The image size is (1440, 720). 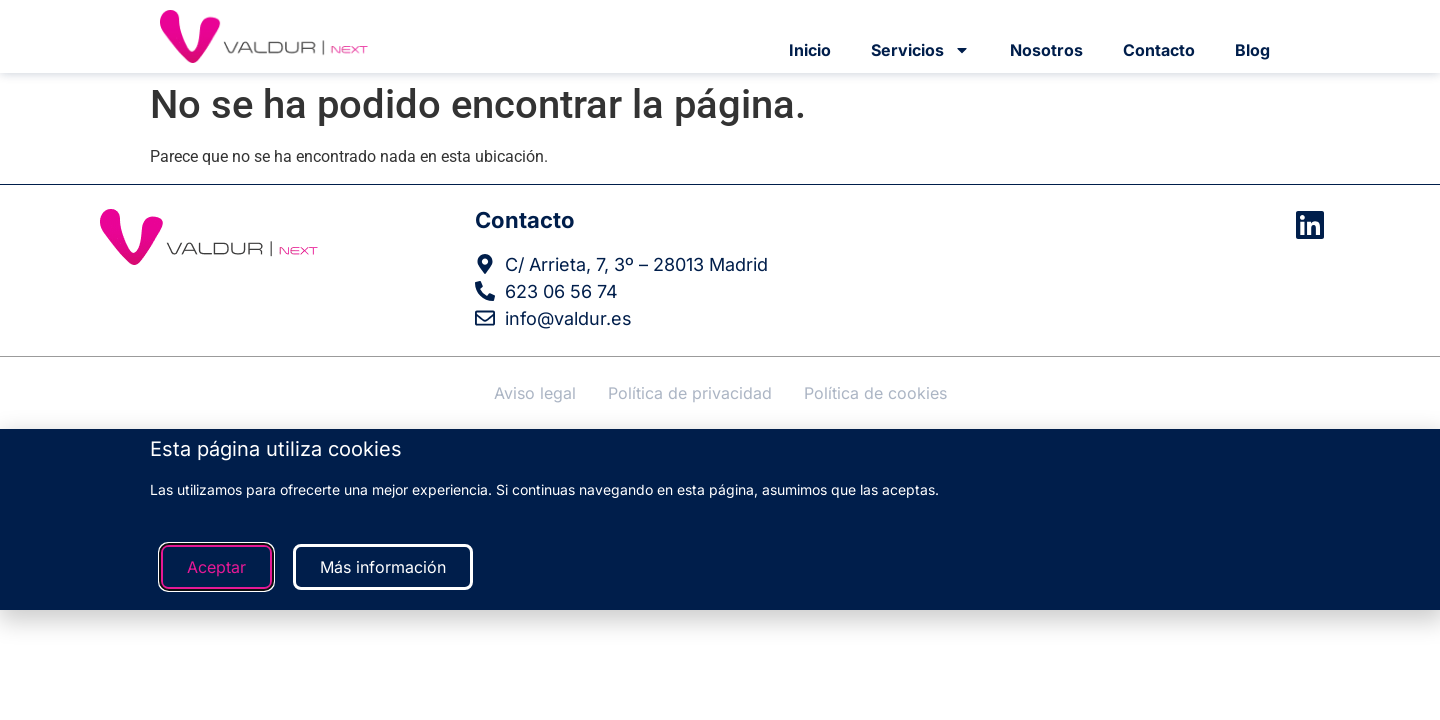 I want to click on Servicios, so click(x=920, y=50).